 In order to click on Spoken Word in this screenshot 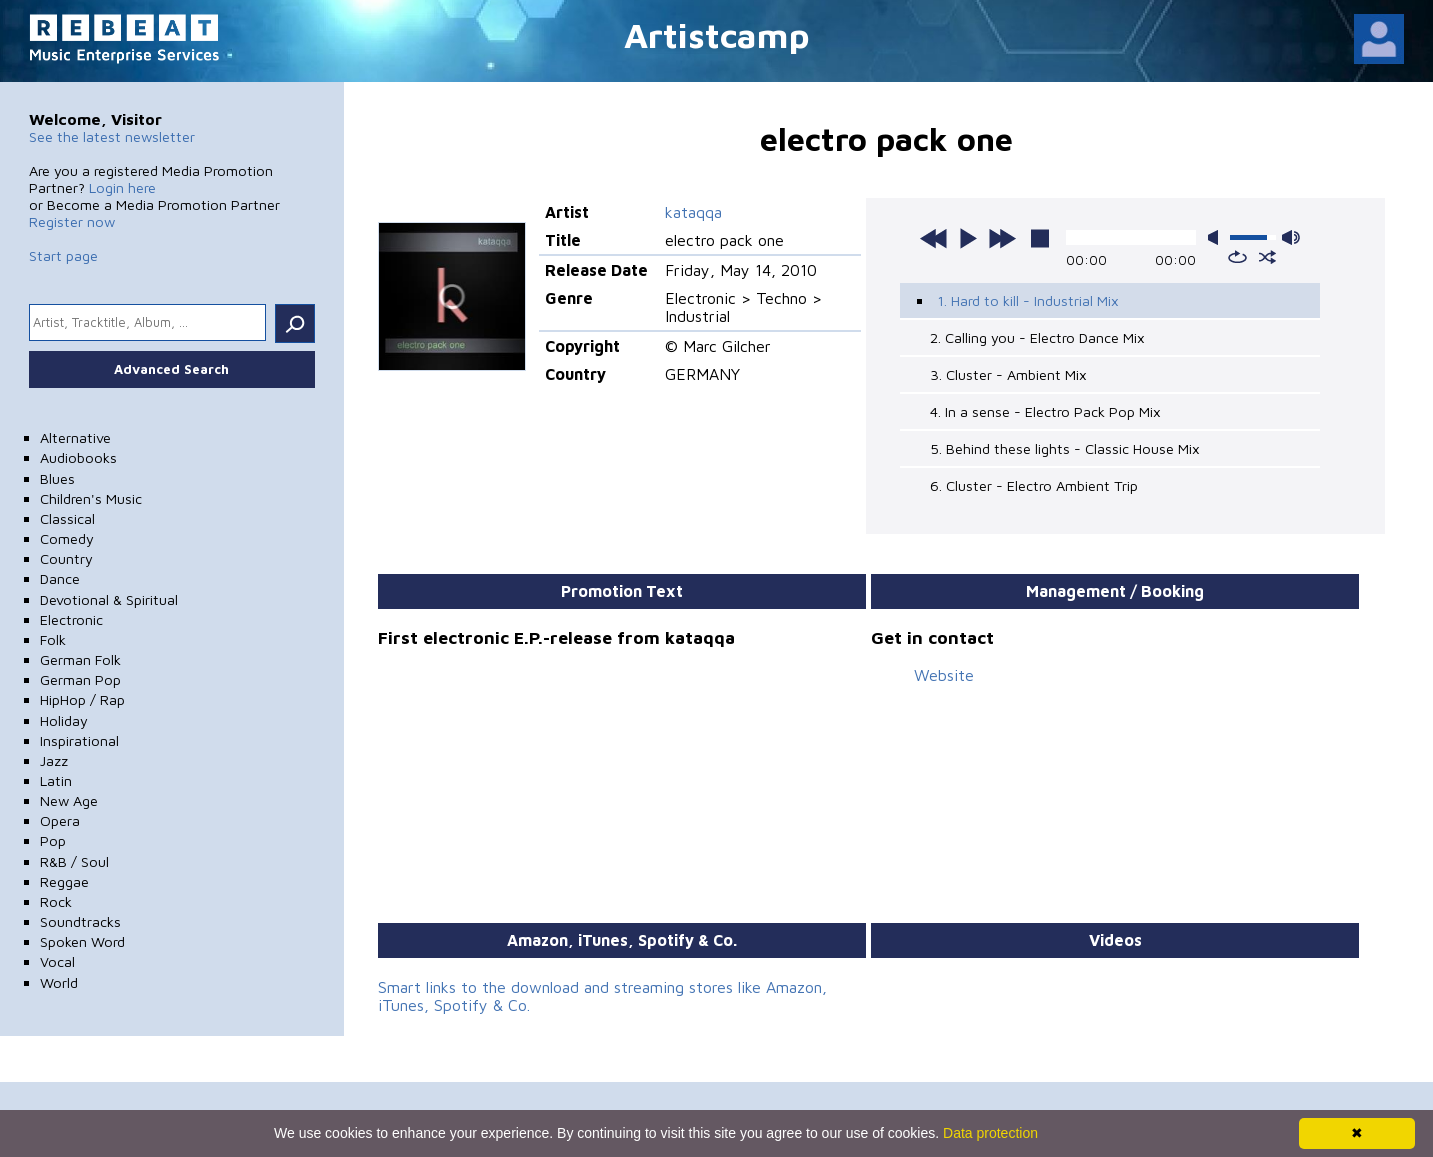, I will do `click(82, 941)`.